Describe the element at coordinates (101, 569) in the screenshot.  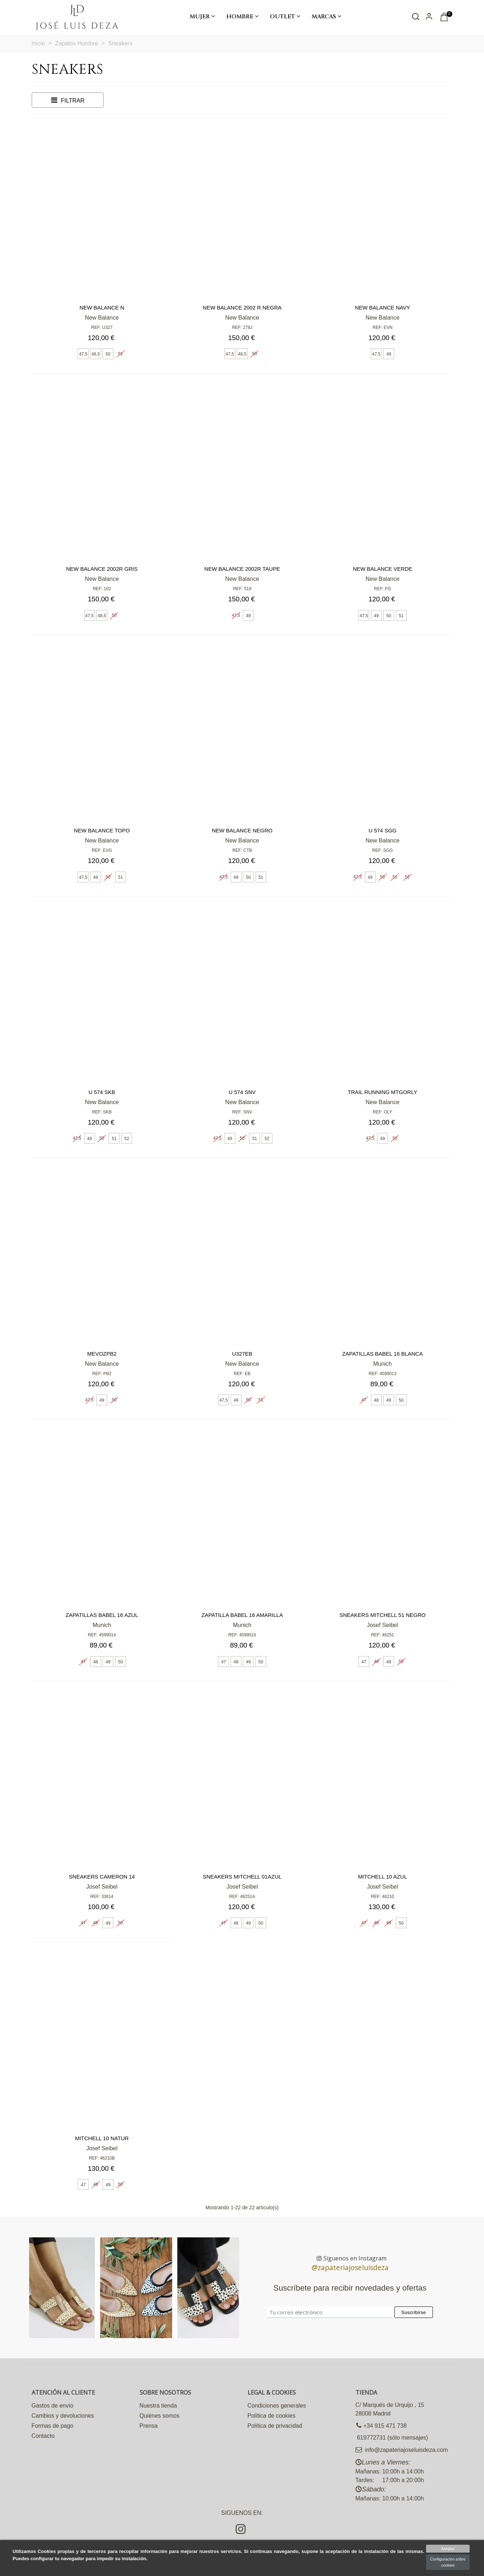
I see `New Balance 2002R gris` at that location.